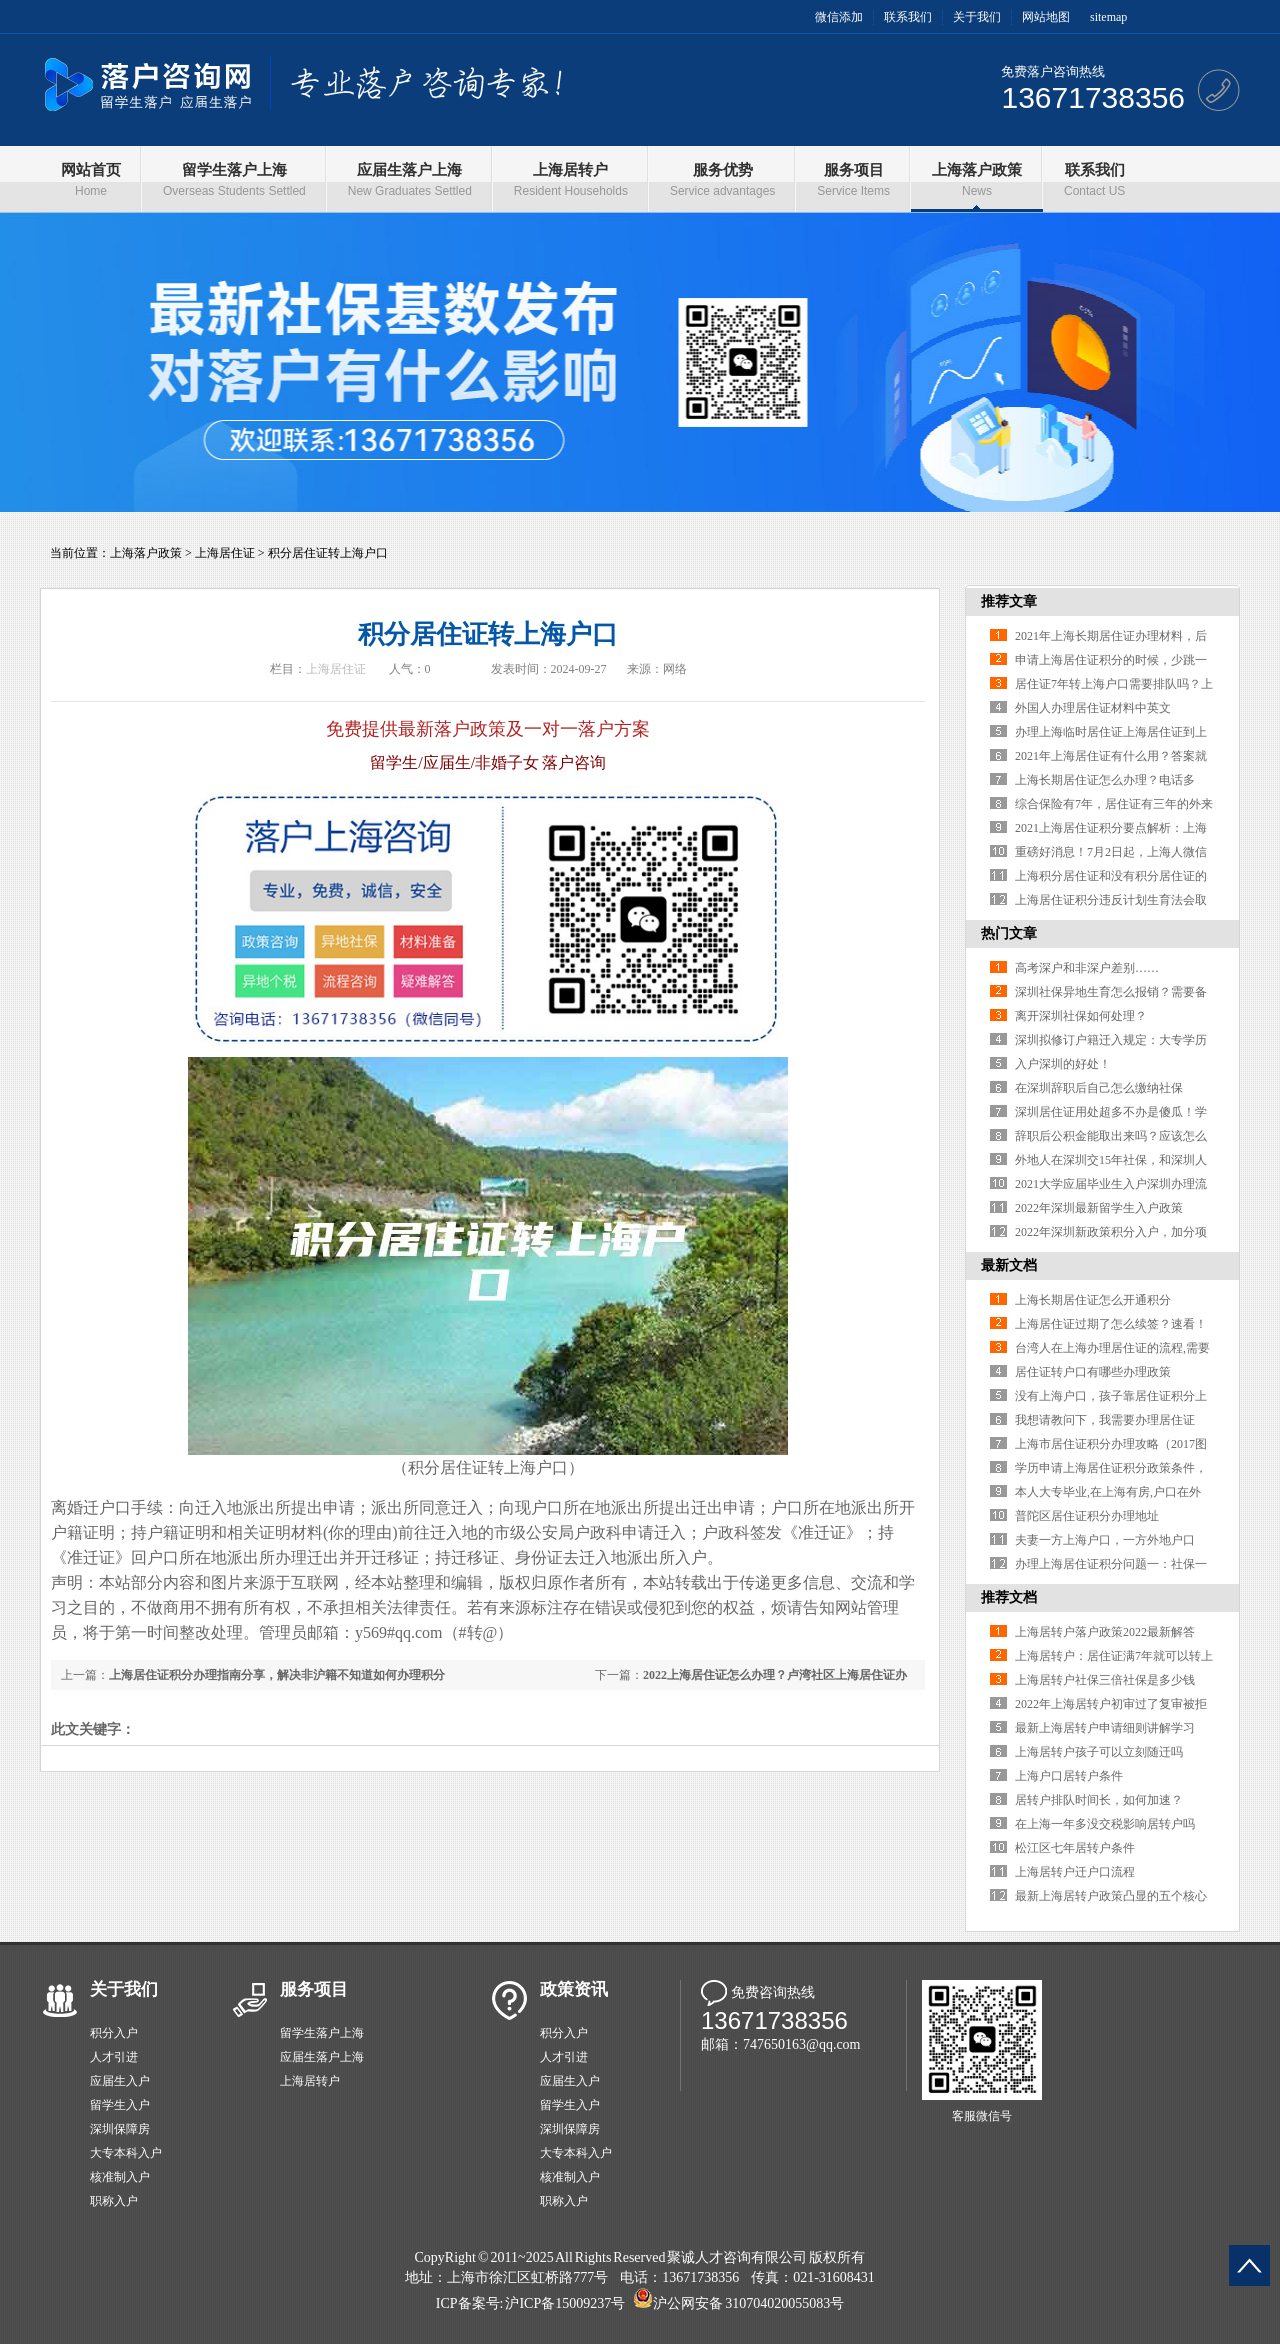 This screenshot has width=1280, height=2344. What do you see at coordinates (1105, 1632) in the screenshot?
I see `上海居转户落户政策2022最新解答` at bounding box center [1105, 1632].